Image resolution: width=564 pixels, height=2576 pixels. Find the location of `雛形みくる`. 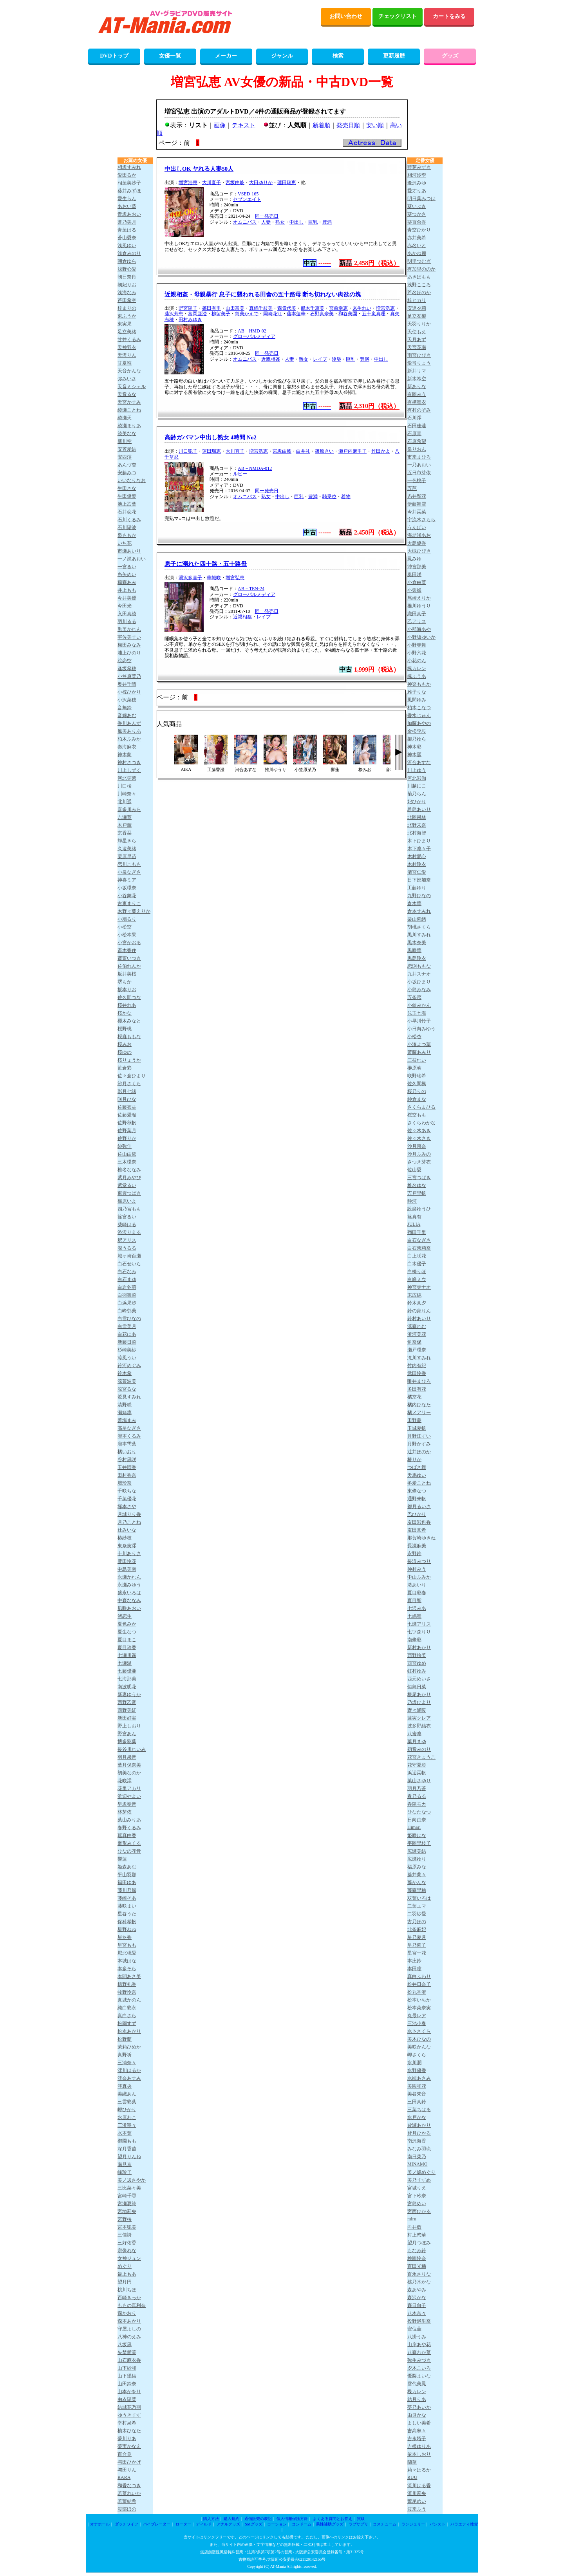

雛形みくる is located at coordinates (129, 1843).